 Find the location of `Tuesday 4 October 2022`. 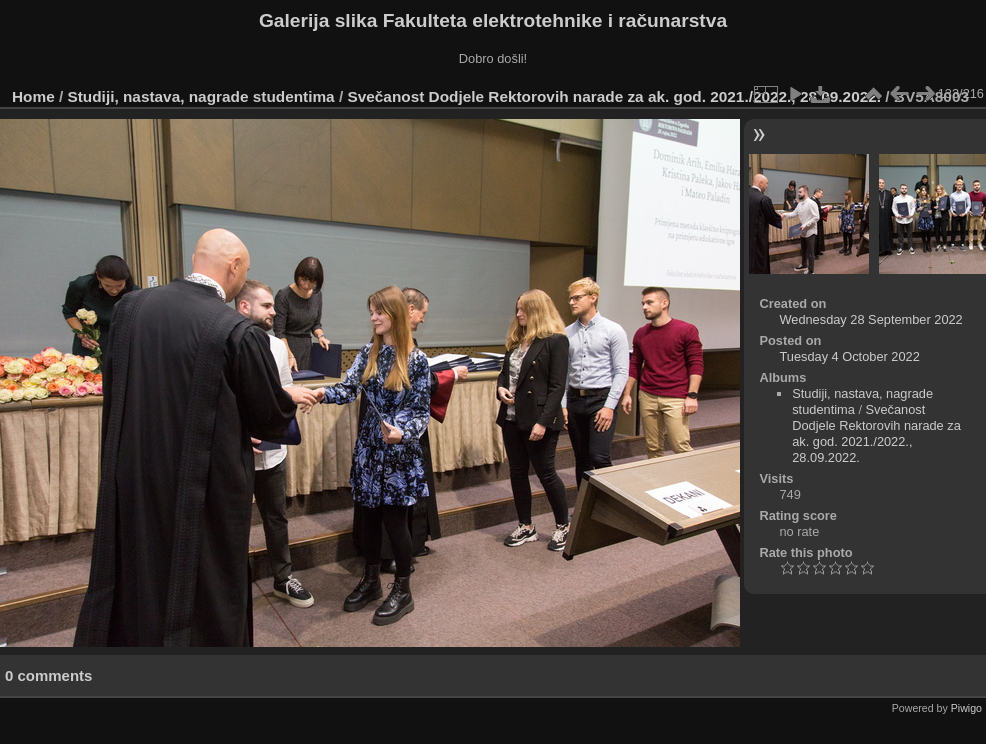

Tuesday 4 October 2022 is located at coordinates (849, 356).